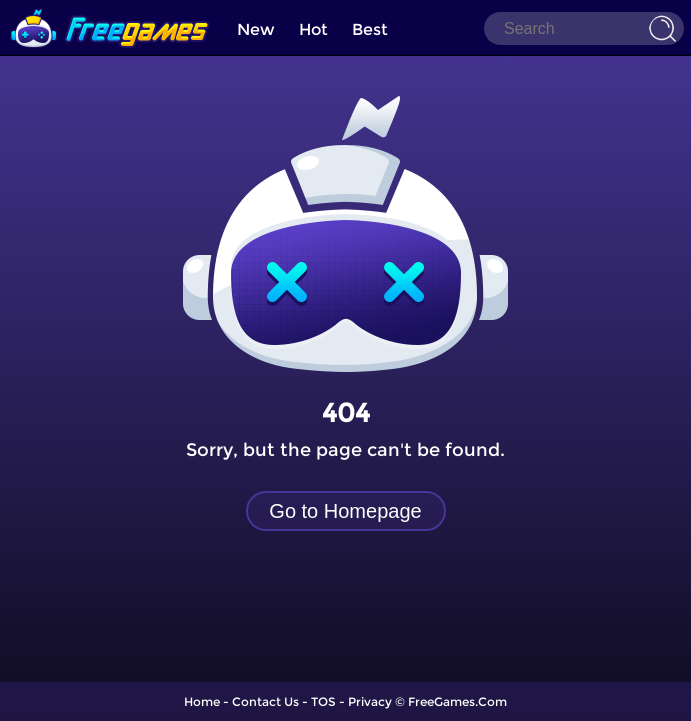 This screenshot has height=721, width=691. What do you see at coordinates (584, 28) in the screenshot?
I see `[Search]` at bounding box center [584, 28].